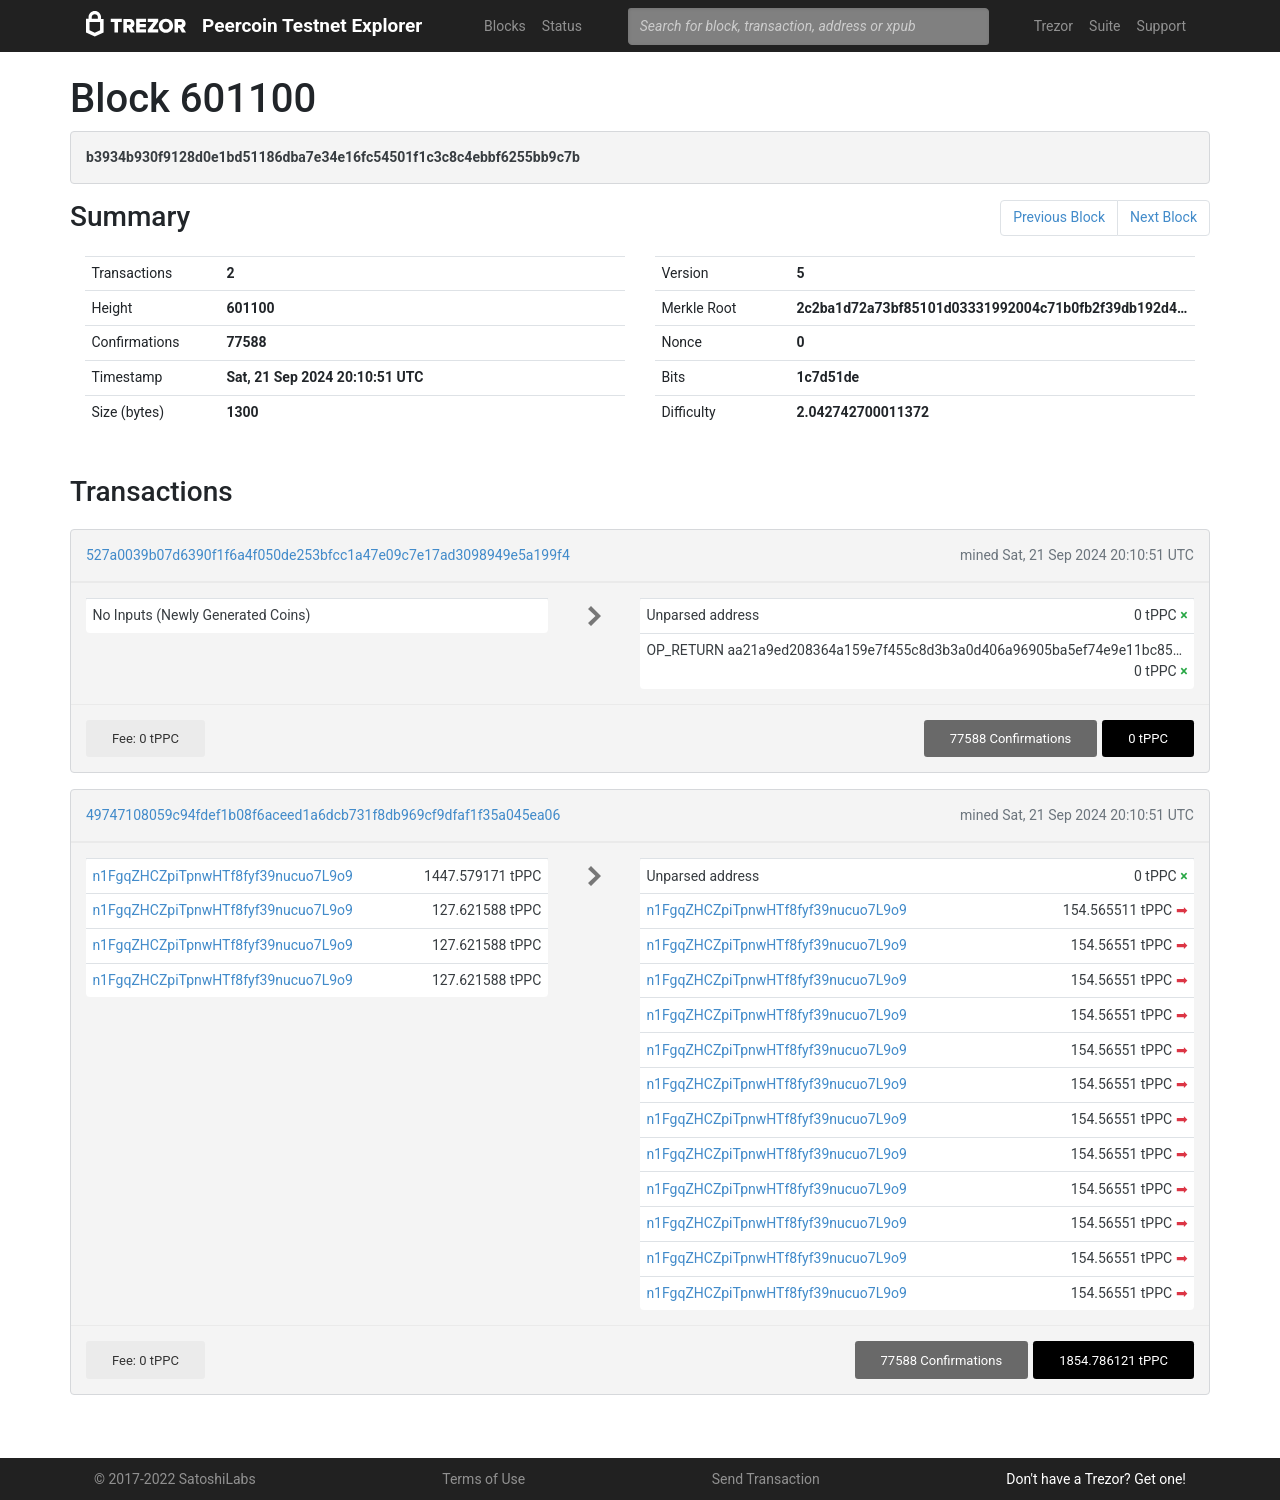  What do you see at coordinates (323, 815) in the screenshot?
I see `49747108059c94fdef1b08f6aceed1a6dcb731f8db969cf9dfaf1f35a045ea06` at bounding box center [323, 815].